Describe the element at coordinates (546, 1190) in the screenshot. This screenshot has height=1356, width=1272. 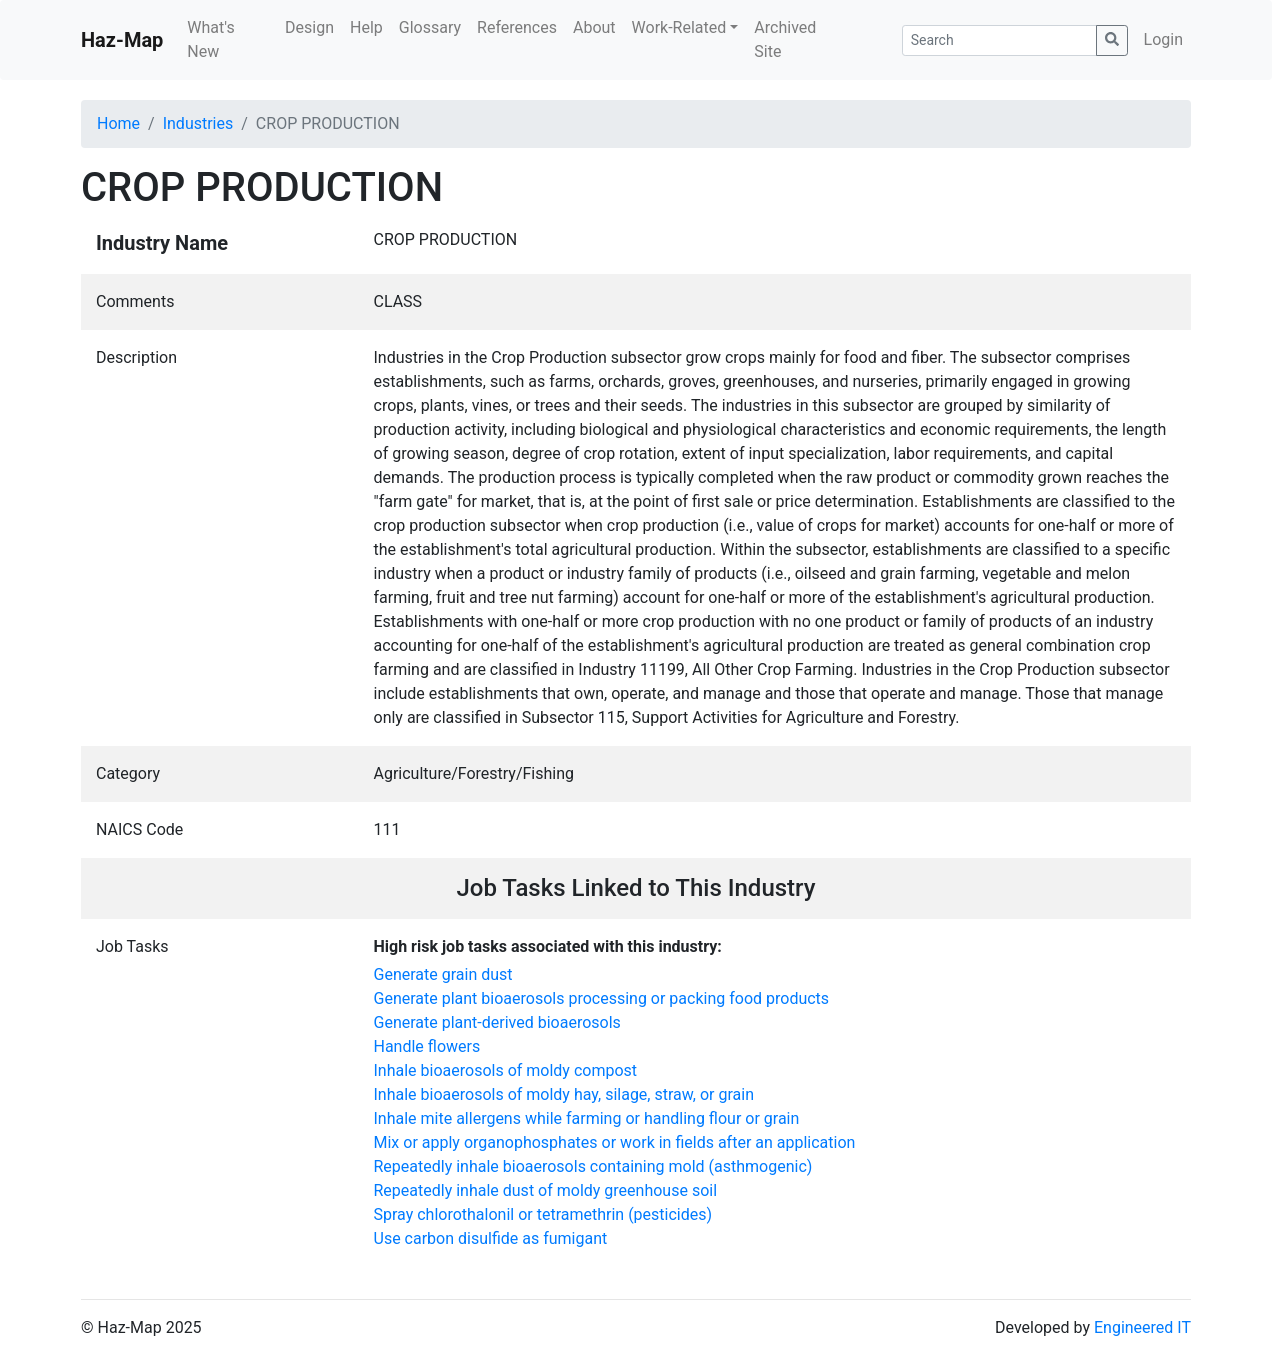
I see `Repeatedly inhale dust of moldy greenhouse soil` at that location.